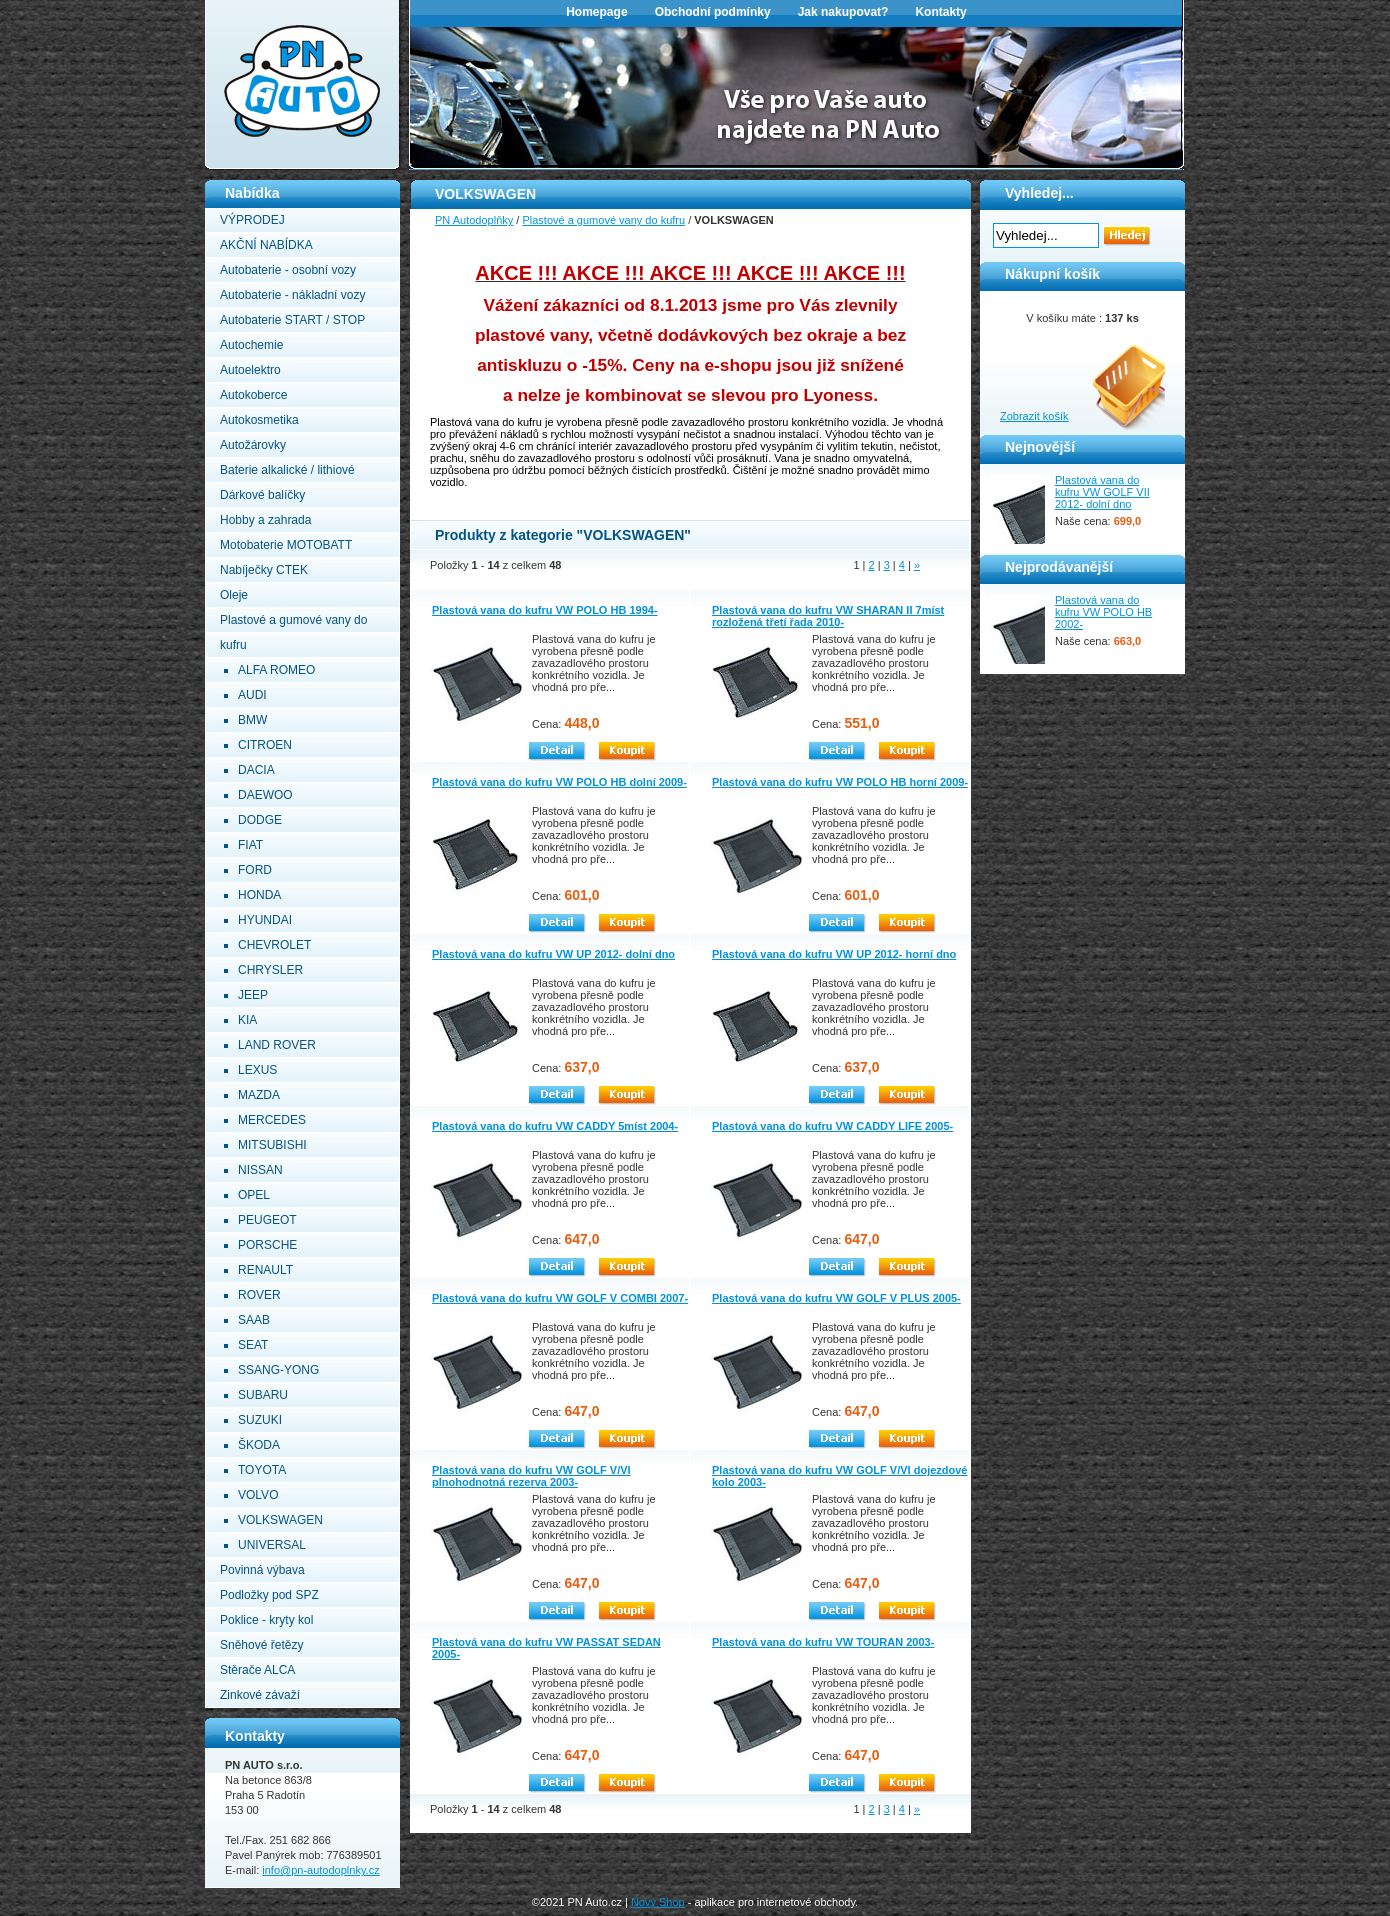 This screenshot has height=1916, width=1390. Describe the element at coordinates (265, 520) in the screenshot. I see `Hobby a zahrada` at that location.